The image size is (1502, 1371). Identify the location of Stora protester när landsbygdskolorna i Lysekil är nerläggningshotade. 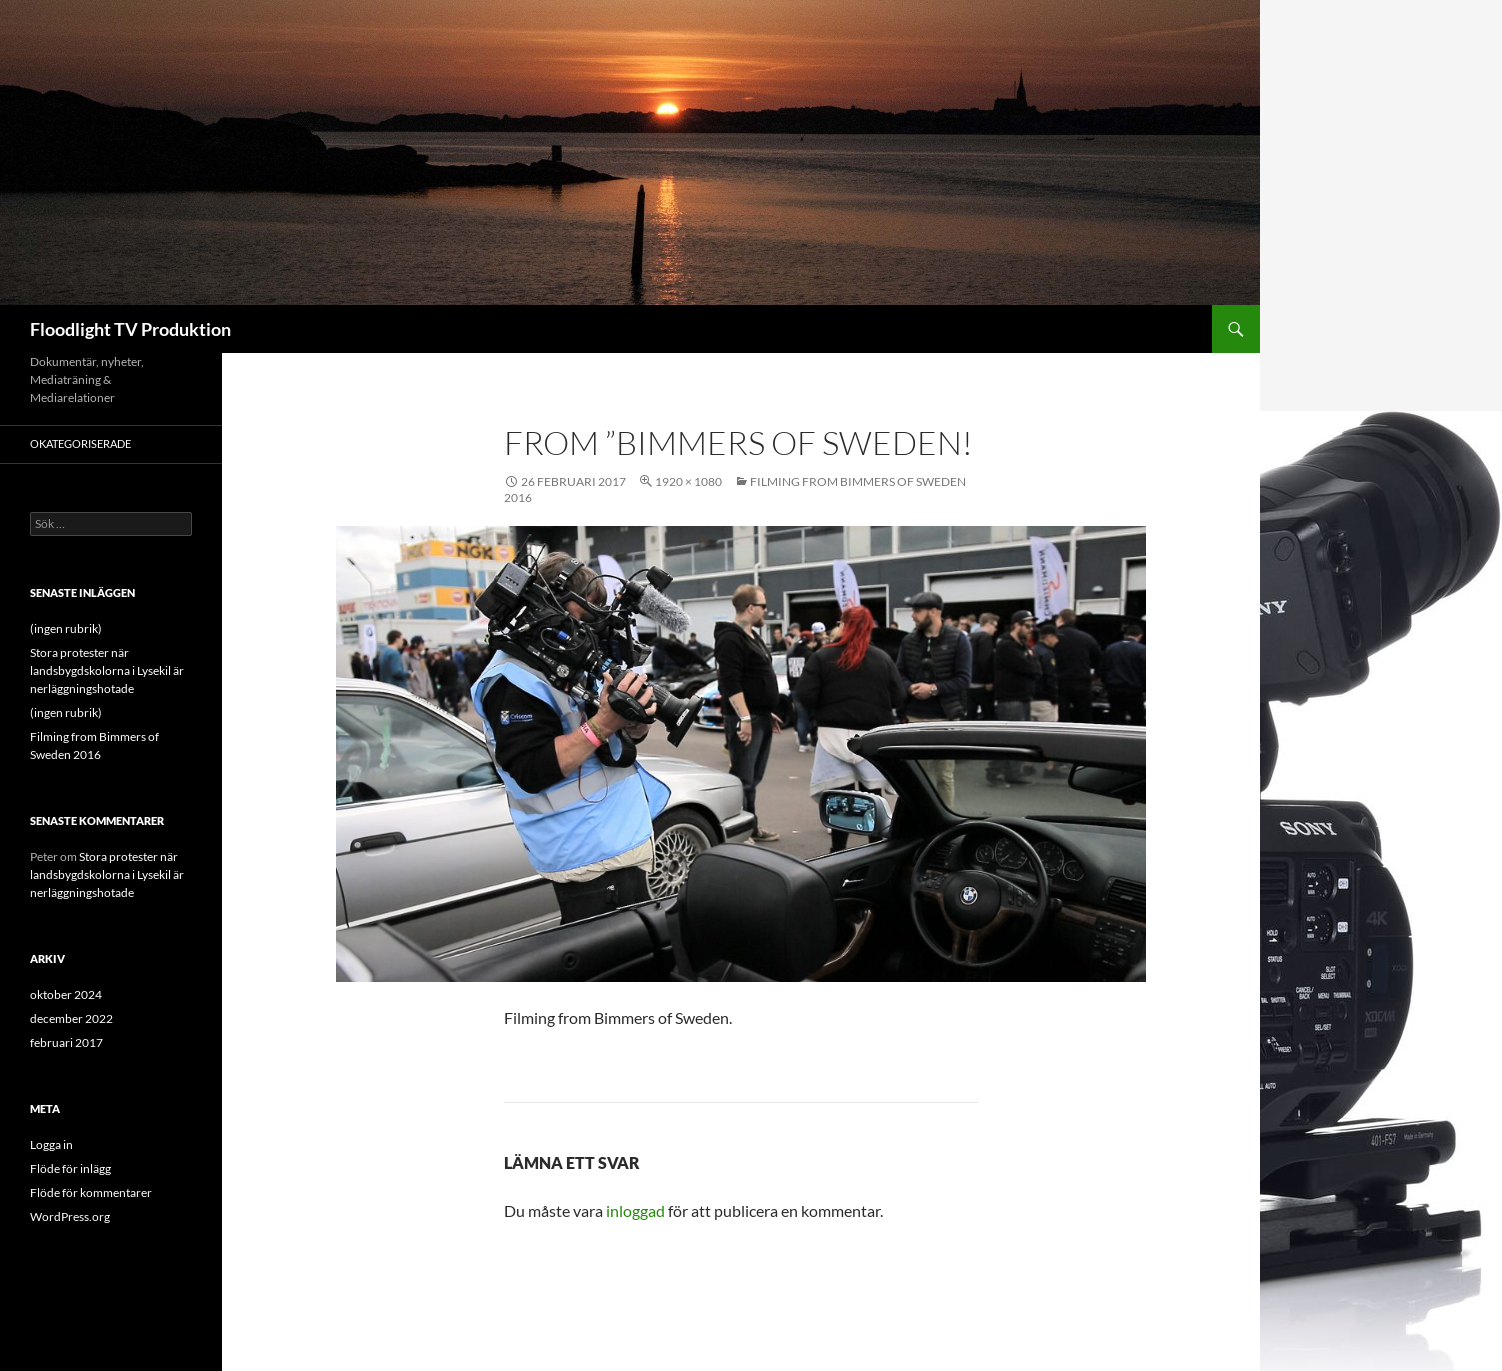
(107, 670).